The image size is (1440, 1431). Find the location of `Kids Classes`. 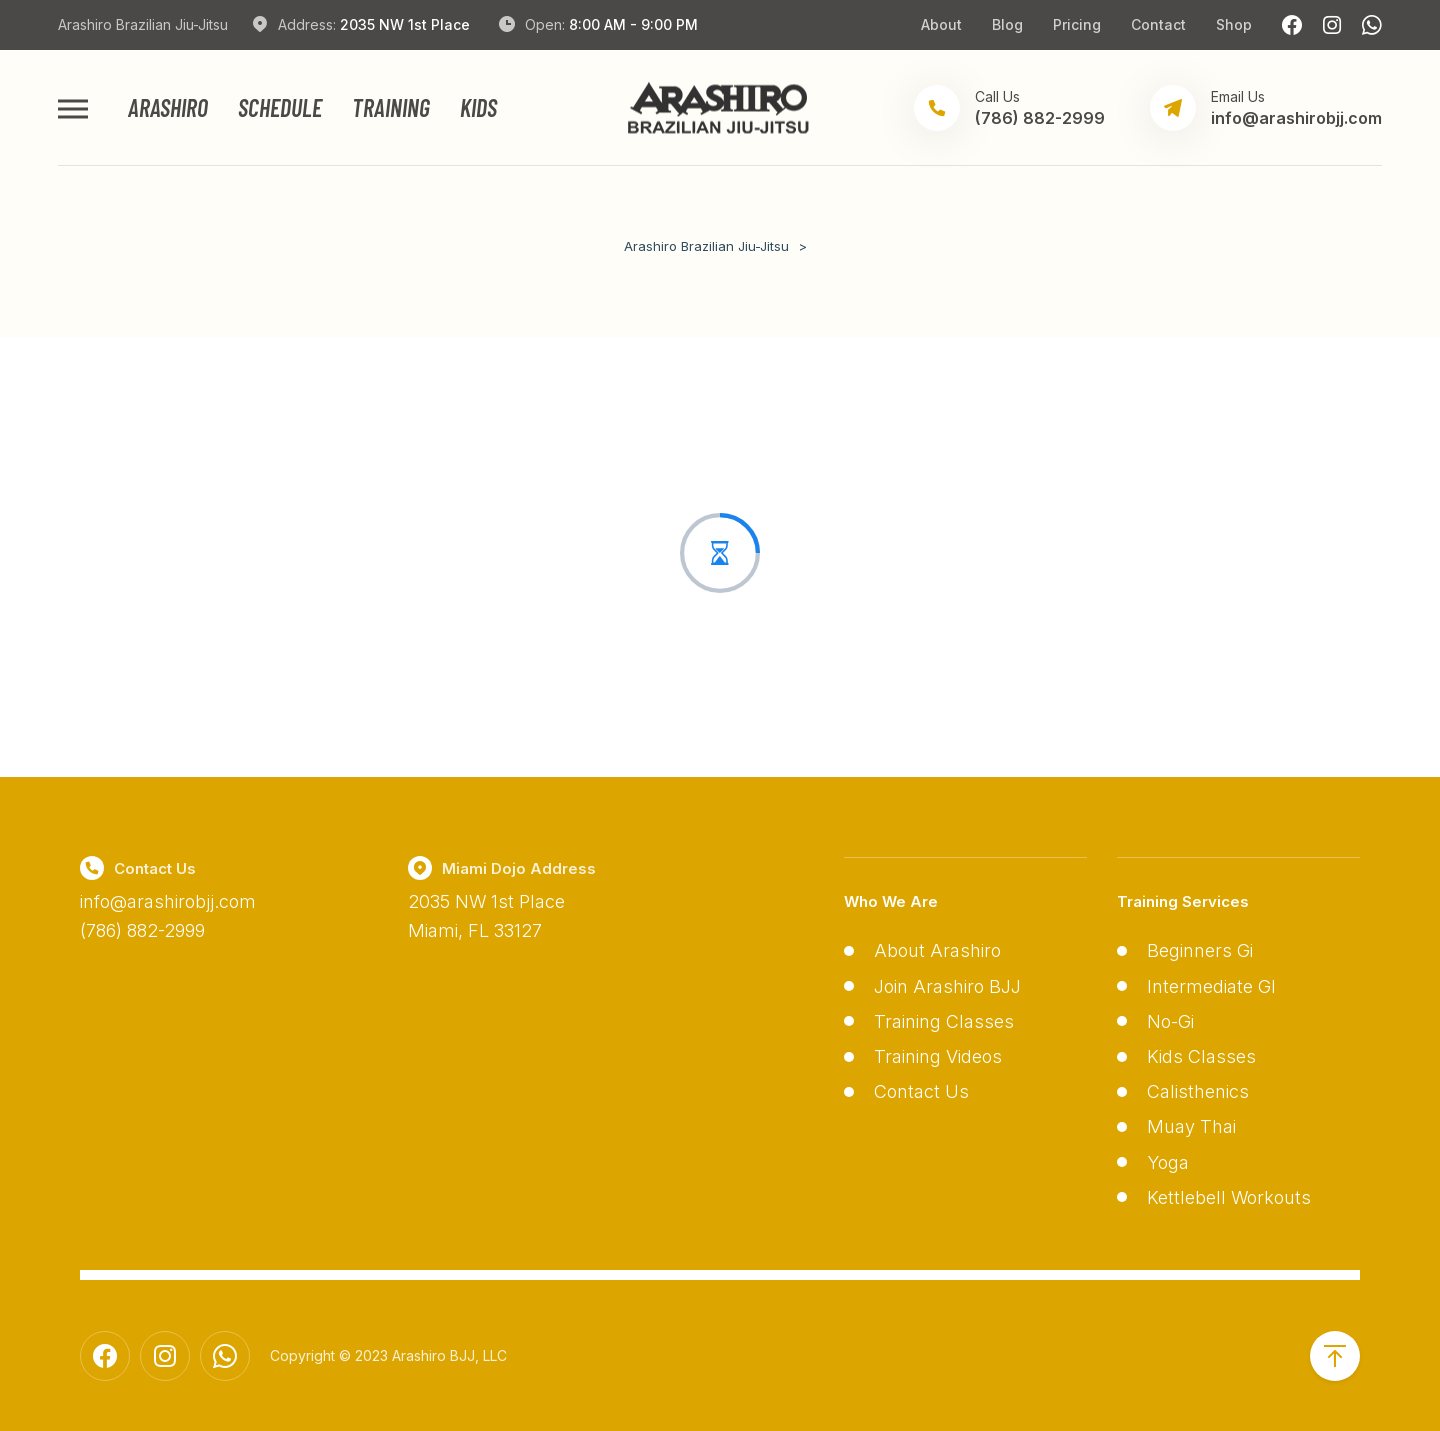

Kids Classes is located at coordinates (1201, 1056).